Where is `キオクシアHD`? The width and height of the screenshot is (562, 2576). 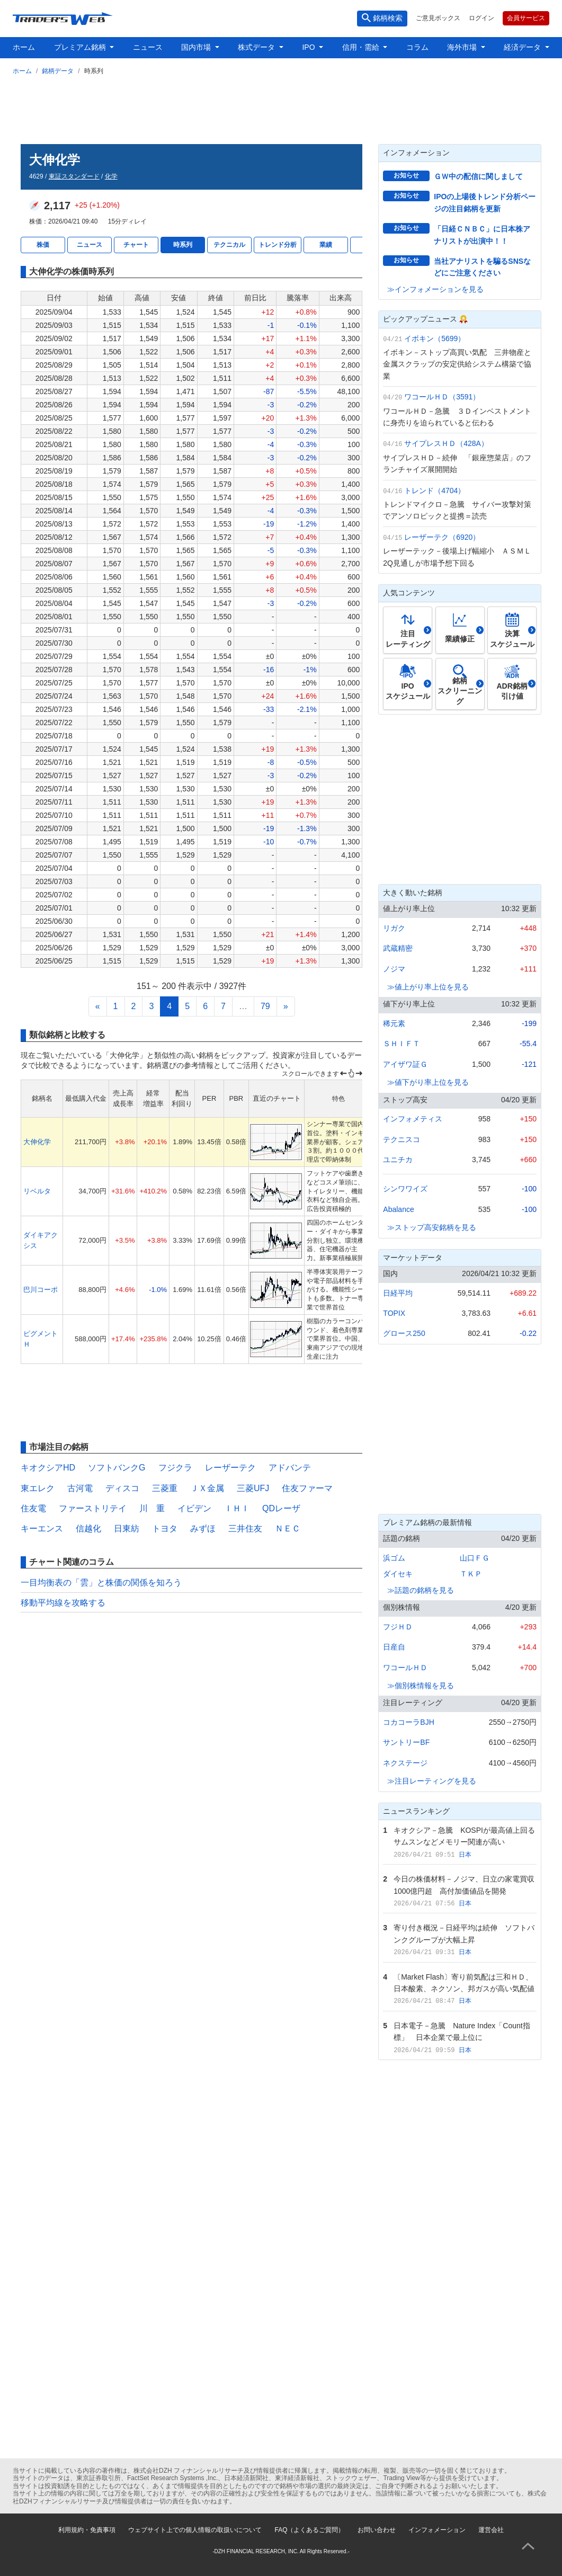
キオクシアHD is located at coordinates (48, 1467).